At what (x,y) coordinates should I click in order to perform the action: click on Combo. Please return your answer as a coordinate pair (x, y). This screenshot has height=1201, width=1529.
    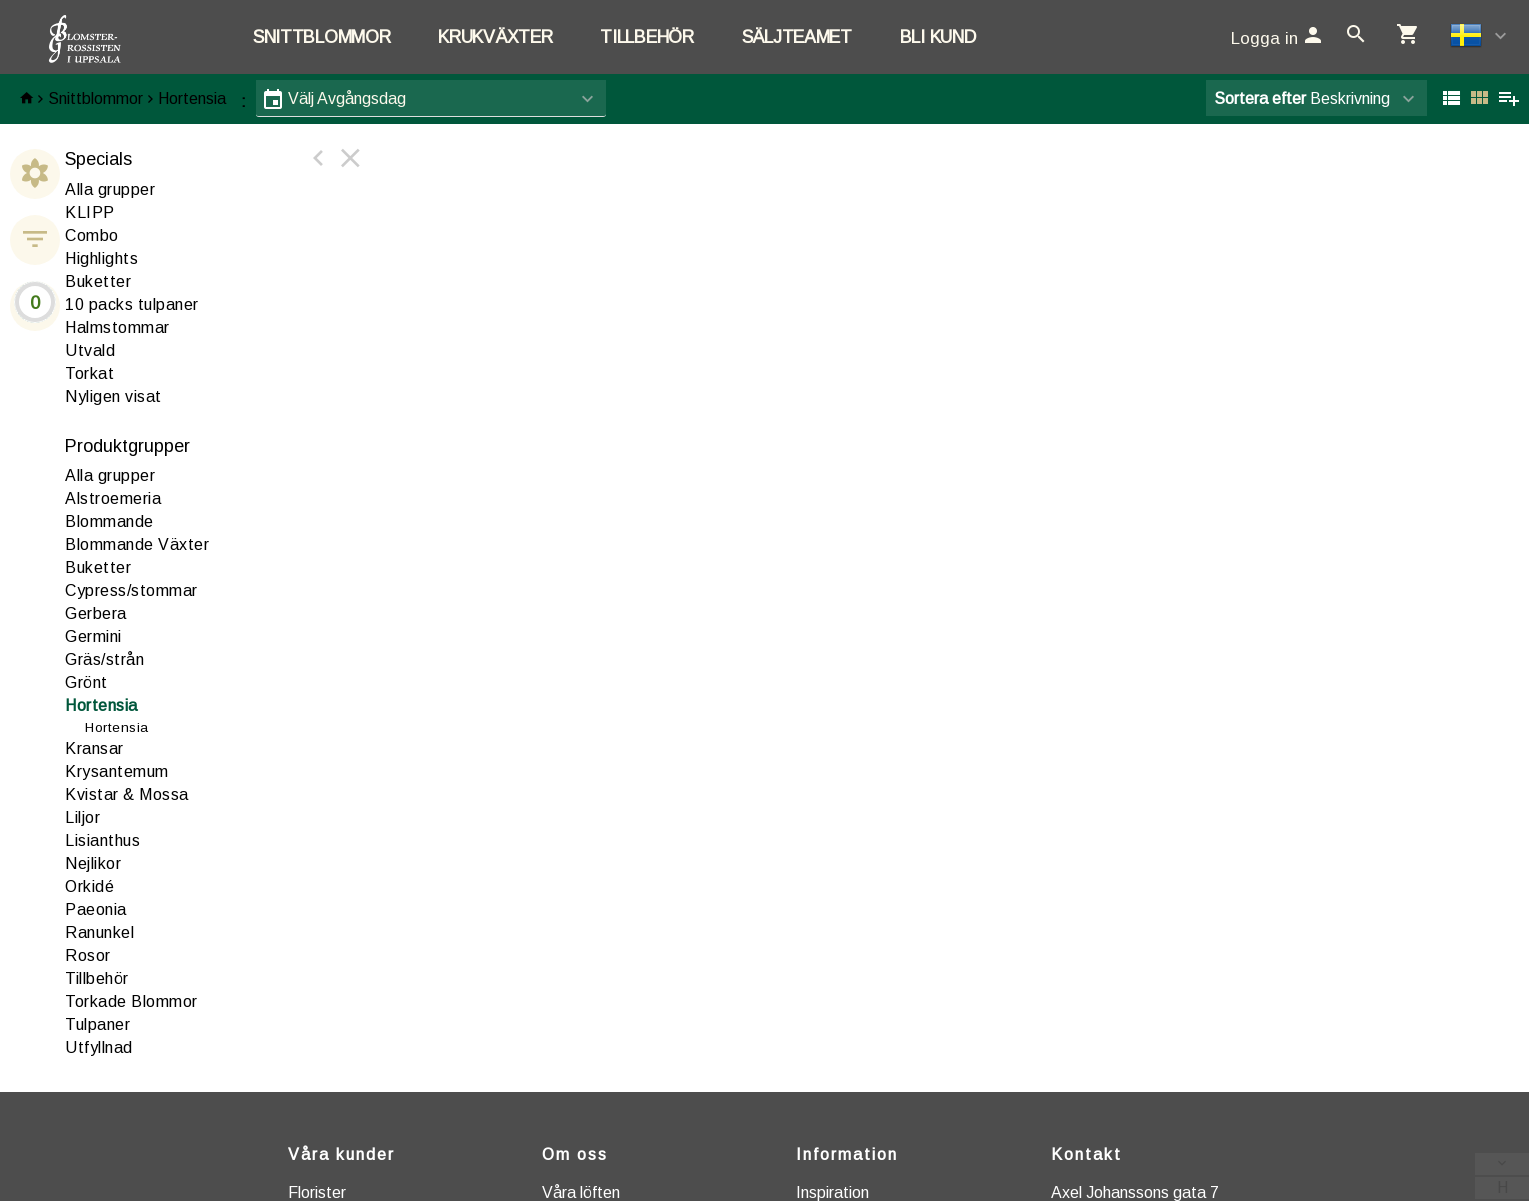
    Looking at the image, I should click on (92, 235).